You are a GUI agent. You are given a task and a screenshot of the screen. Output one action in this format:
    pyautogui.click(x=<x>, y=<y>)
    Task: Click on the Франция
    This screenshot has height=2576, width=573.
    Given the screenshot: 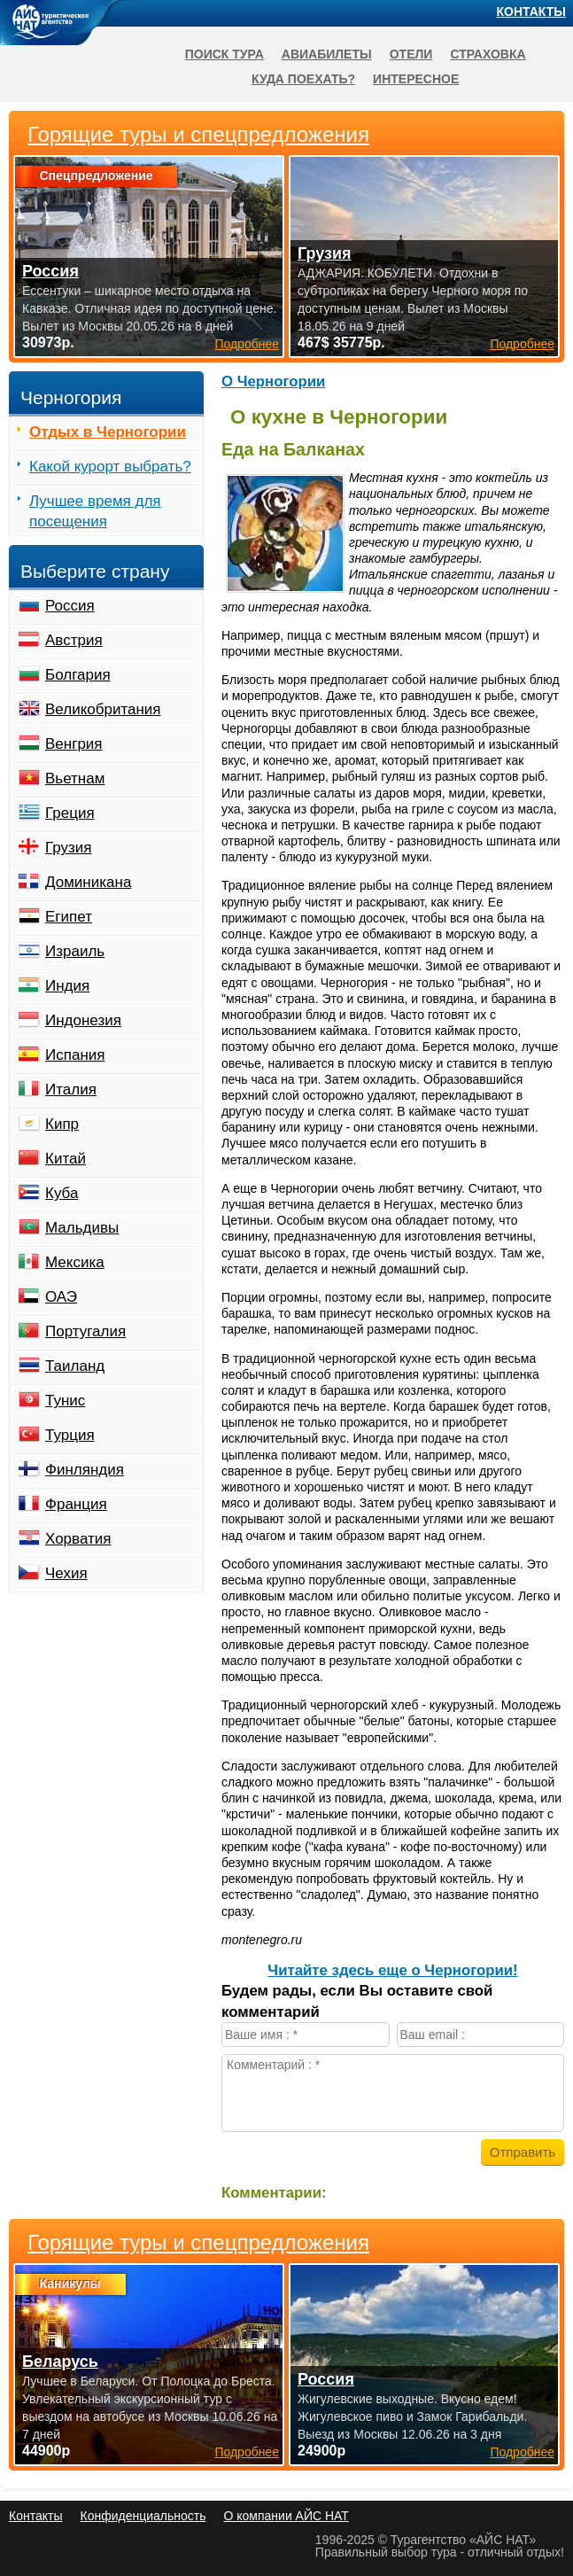 What is the action you would take?
    pyautogui.click(x=76, y=1504)
    